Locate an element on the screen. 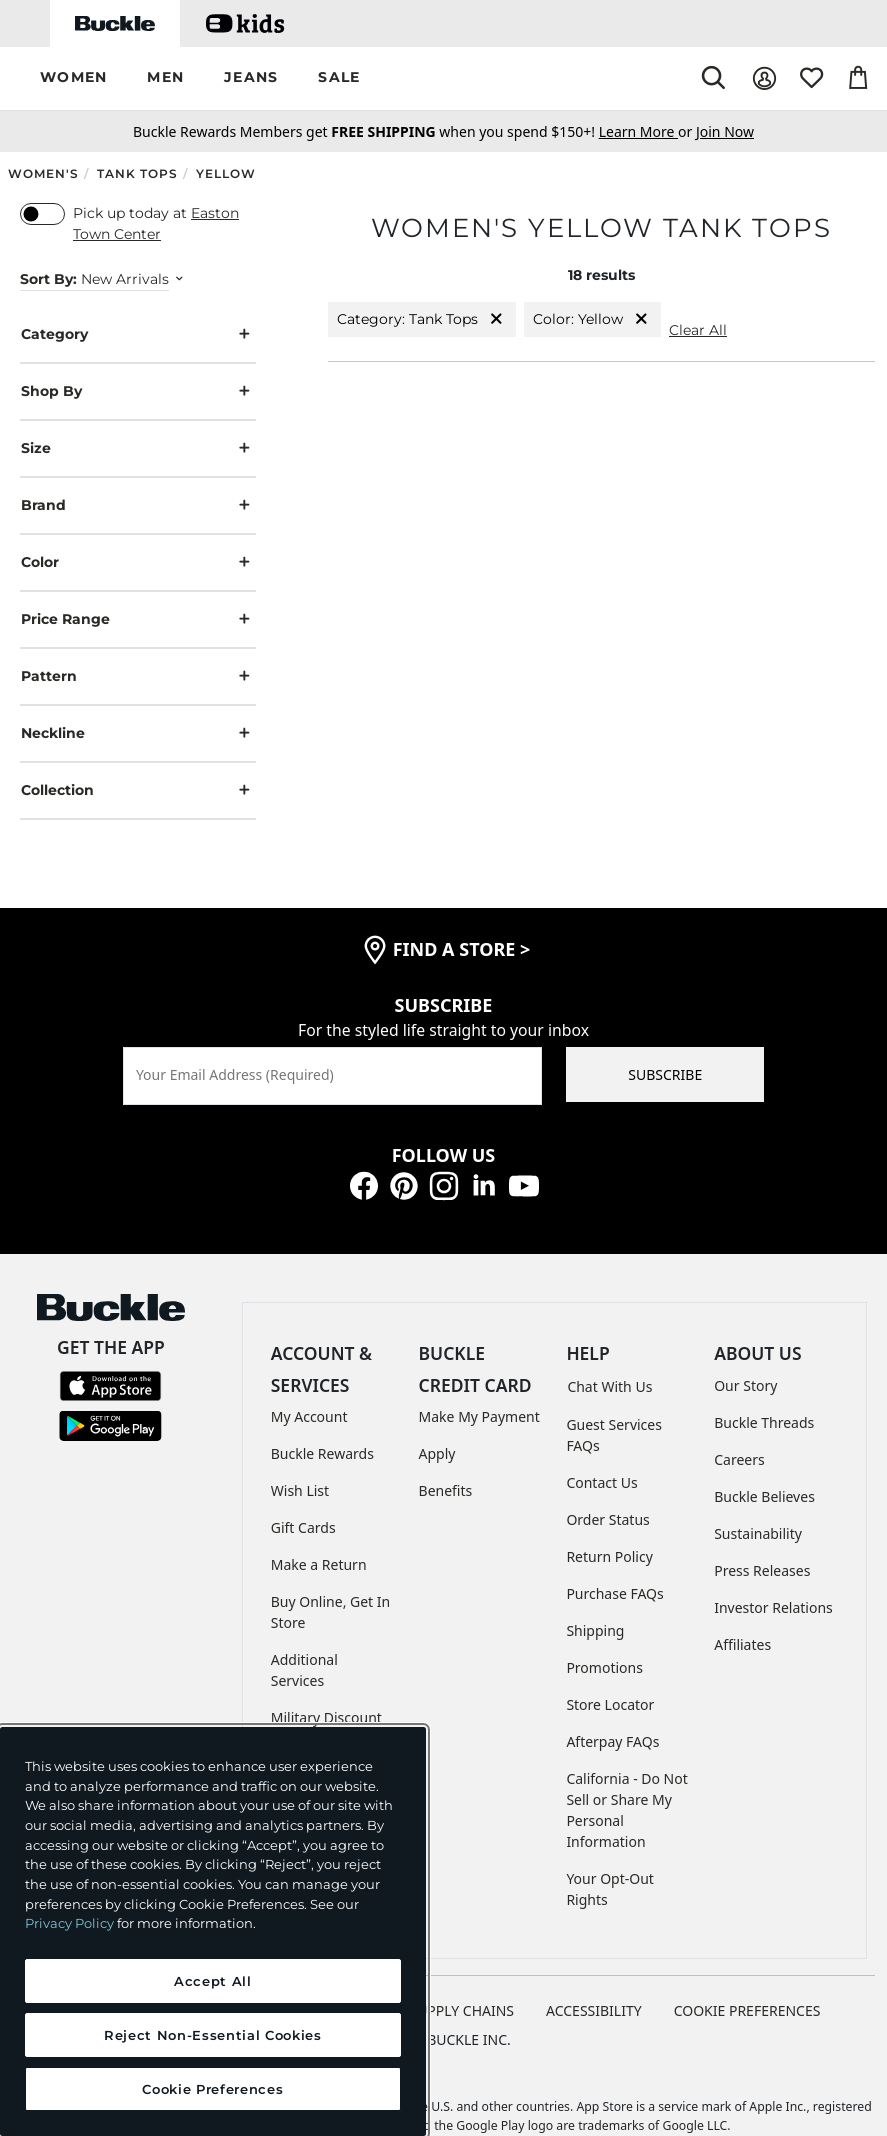 This screenshot has width=887, height=2136. Reject Non-Essential Cookies is located at coordinates (212, 2035).